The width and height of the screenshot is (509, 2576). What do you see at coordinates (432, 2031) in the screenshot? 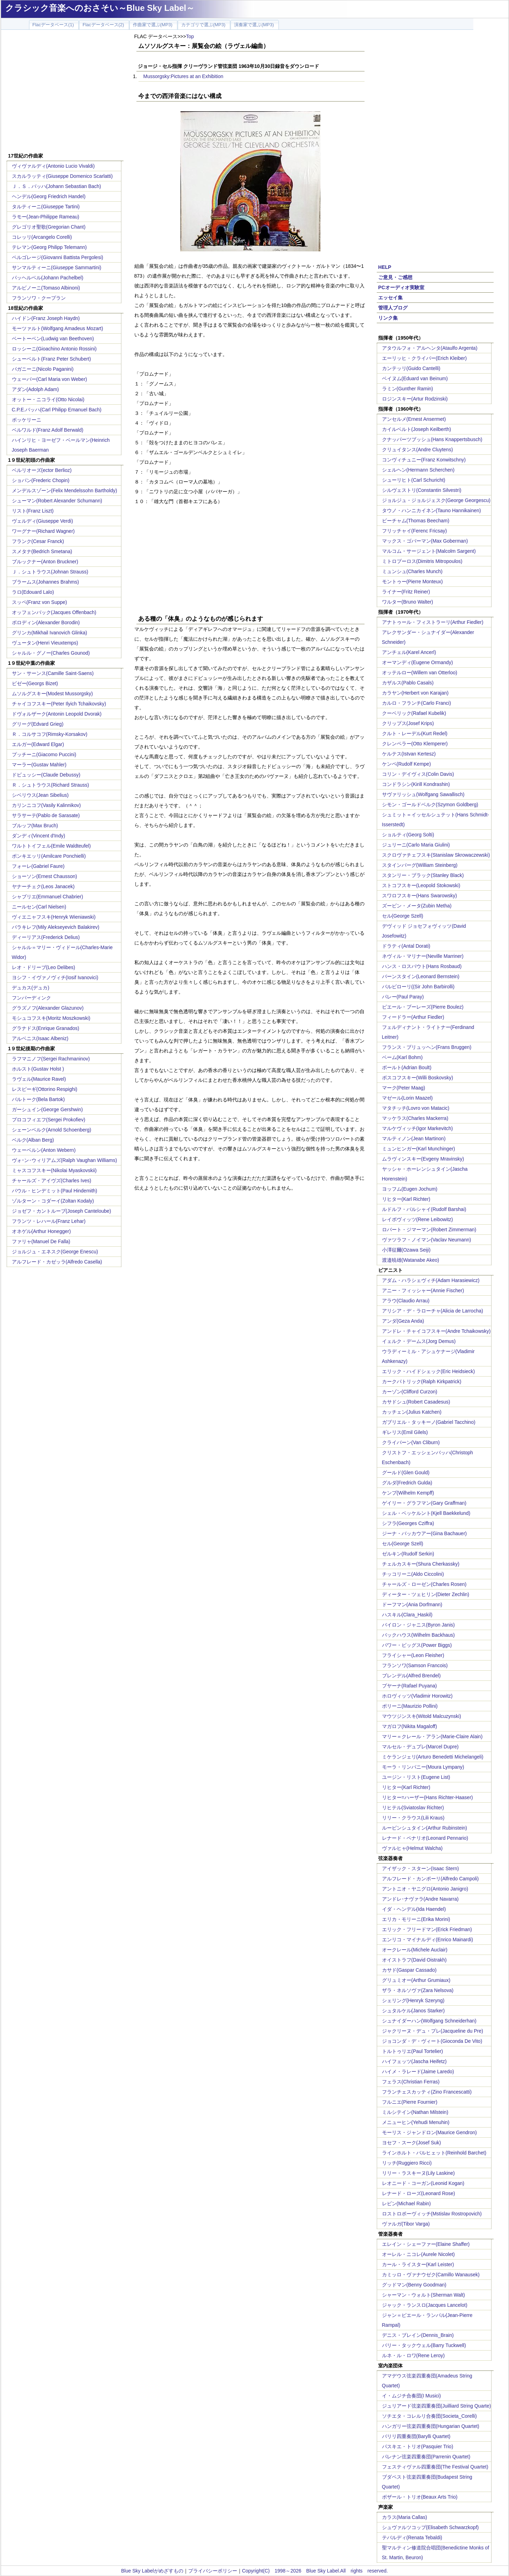
I see `ジャクリーヌ・デュ・プレ(Jacqueline du Pre)` at bounding box center [432, 2031].